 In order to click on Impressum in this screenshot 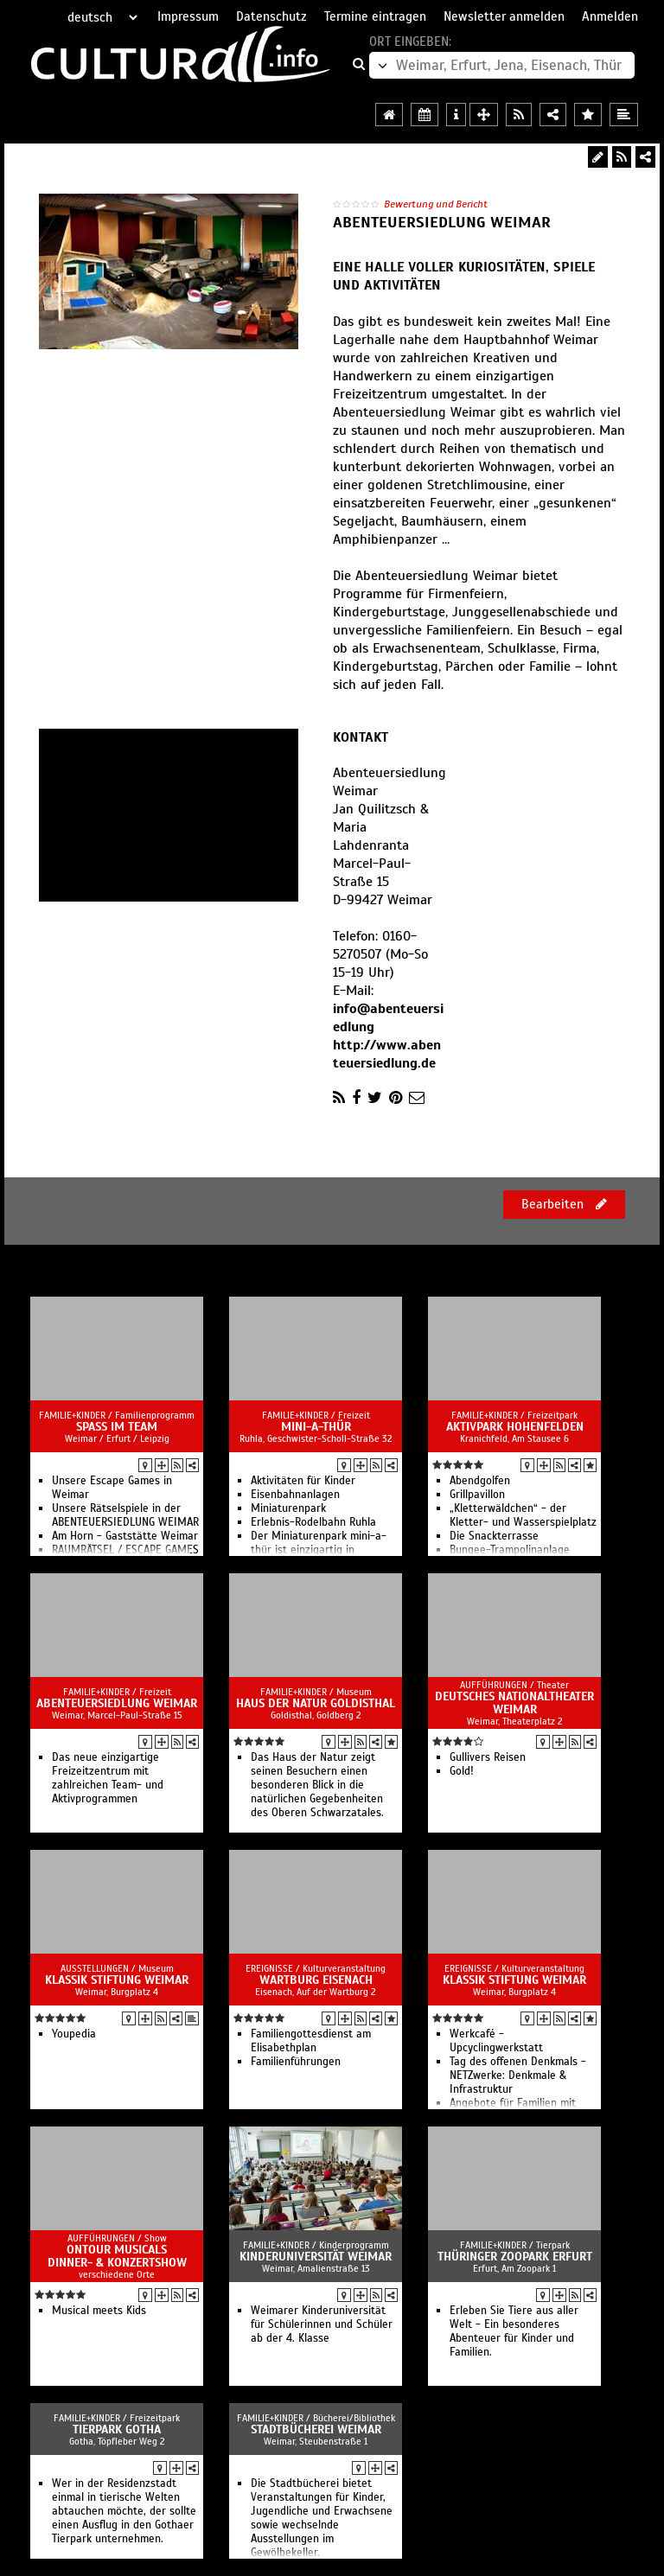, I will do `click(188, 16)`.